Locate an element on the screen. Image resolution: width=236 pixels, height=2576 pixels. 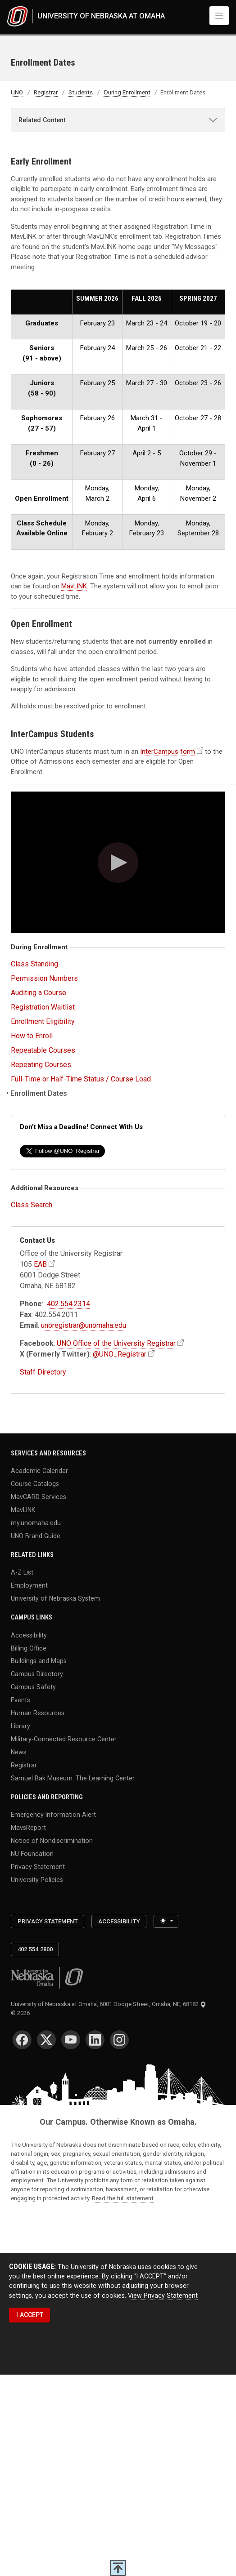
NU Foundation is located at coordinates (32, 1853).